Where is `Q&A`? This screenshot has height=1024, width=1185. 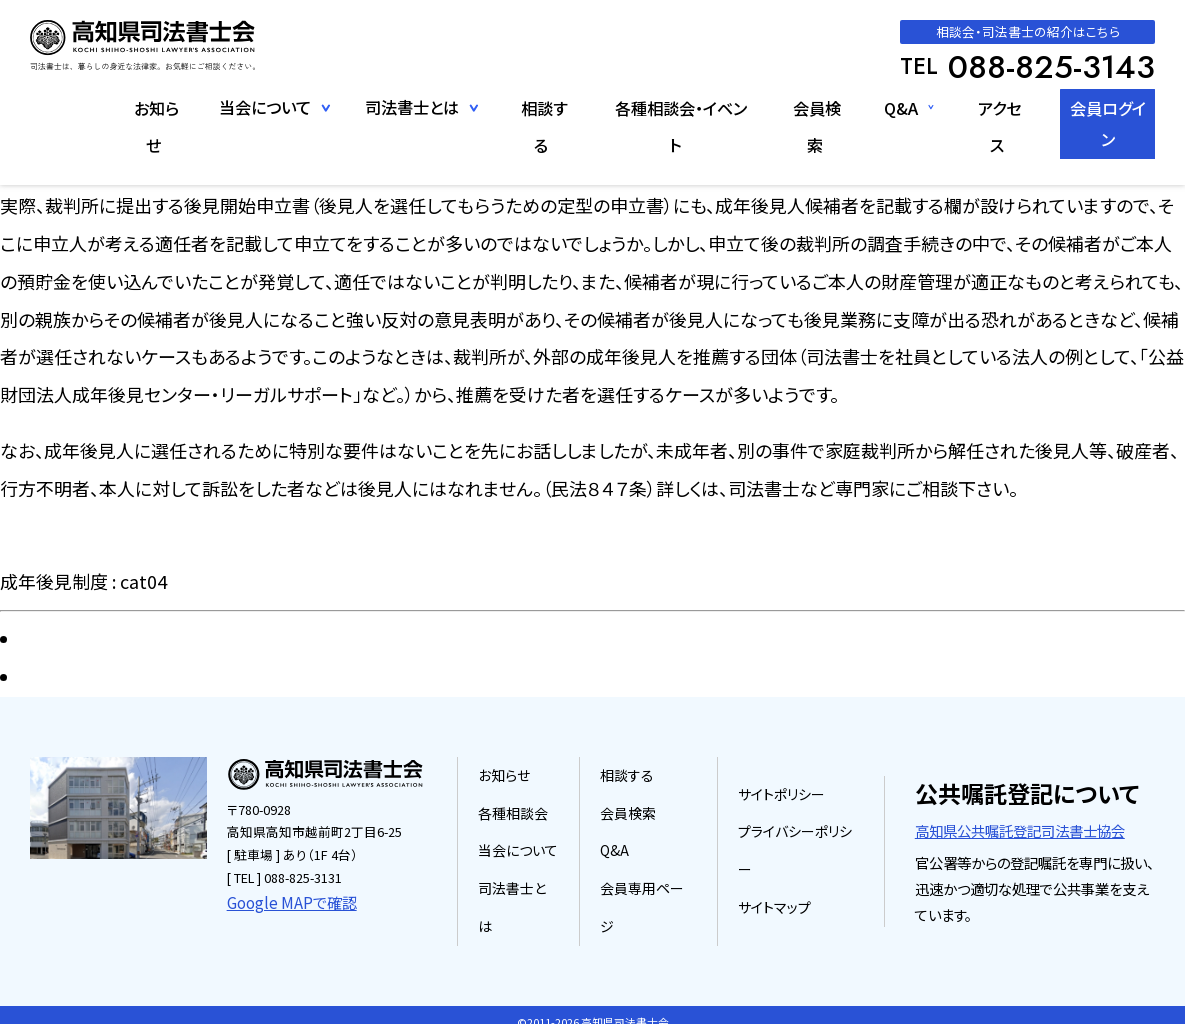
Q&A is located at coordinates (884, 107).